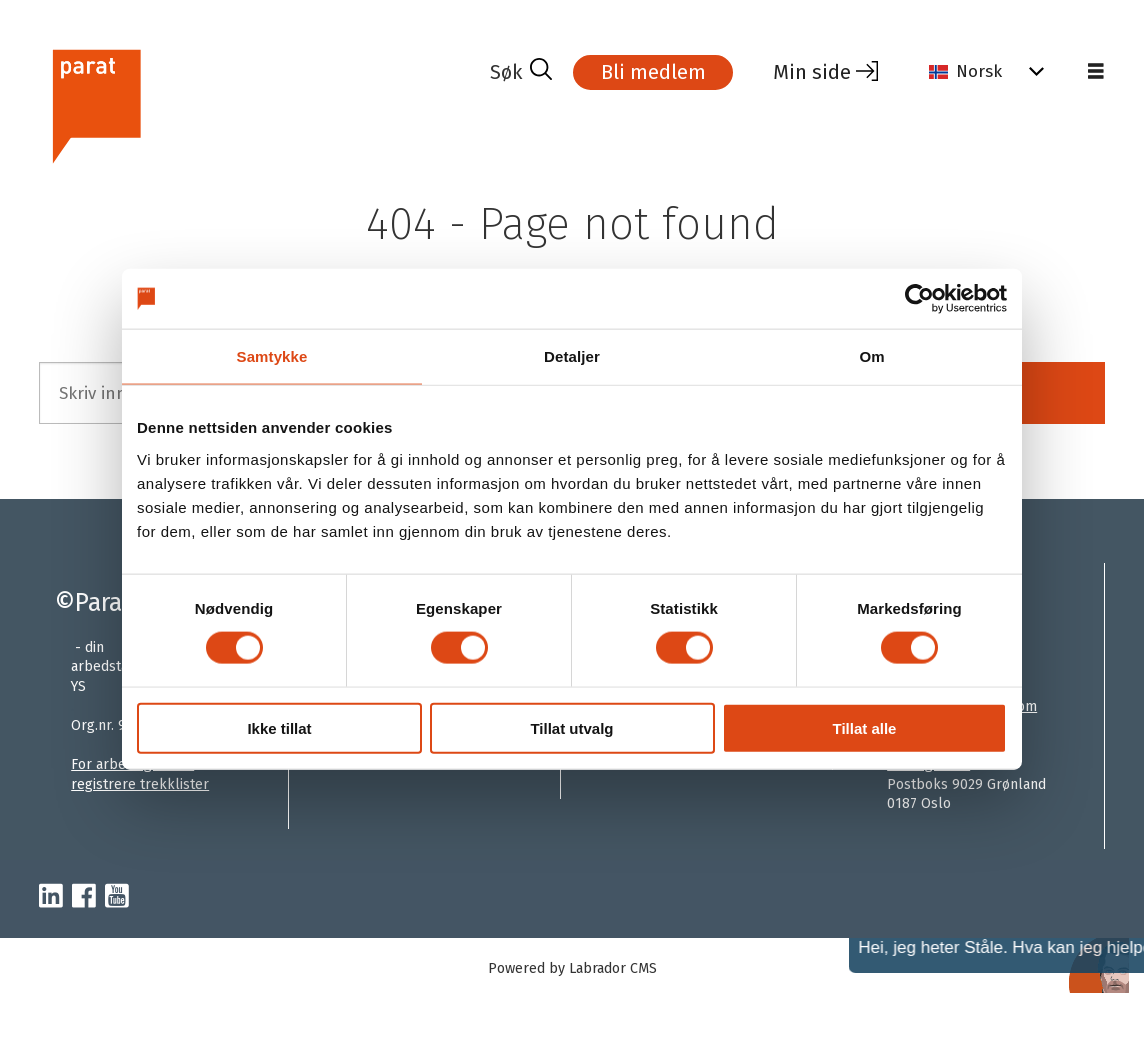 The image size is (1144, 1038). Describe the element at coordinates (1096, 72) in the screenshot. I see `[Åpne meny]` at that location.